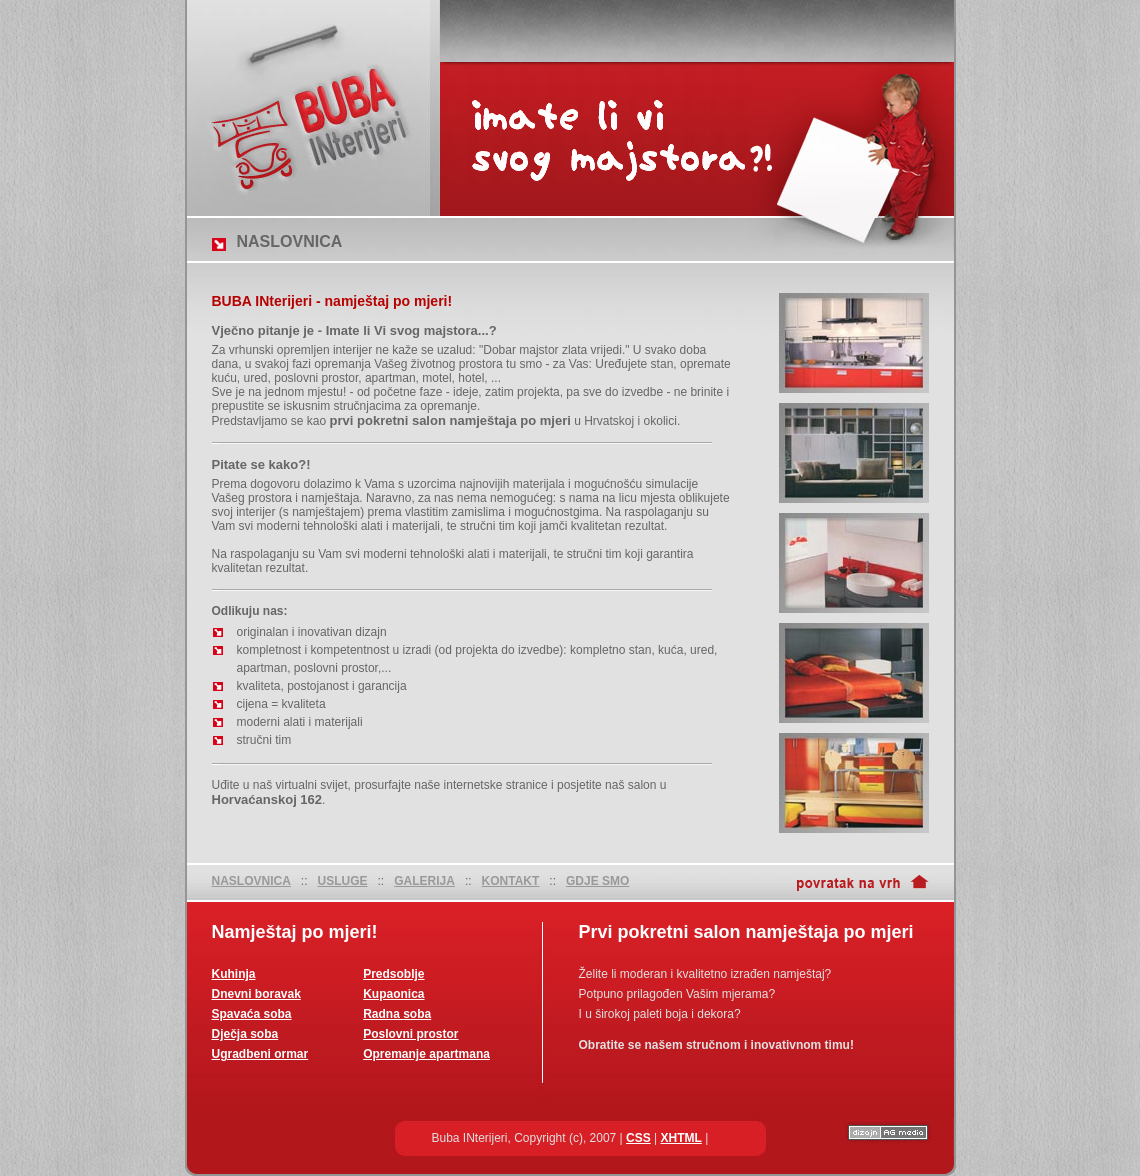  Describe the element at coordinates (256, 994) in the screenshot. I see `Dnevni boravak` at that location.